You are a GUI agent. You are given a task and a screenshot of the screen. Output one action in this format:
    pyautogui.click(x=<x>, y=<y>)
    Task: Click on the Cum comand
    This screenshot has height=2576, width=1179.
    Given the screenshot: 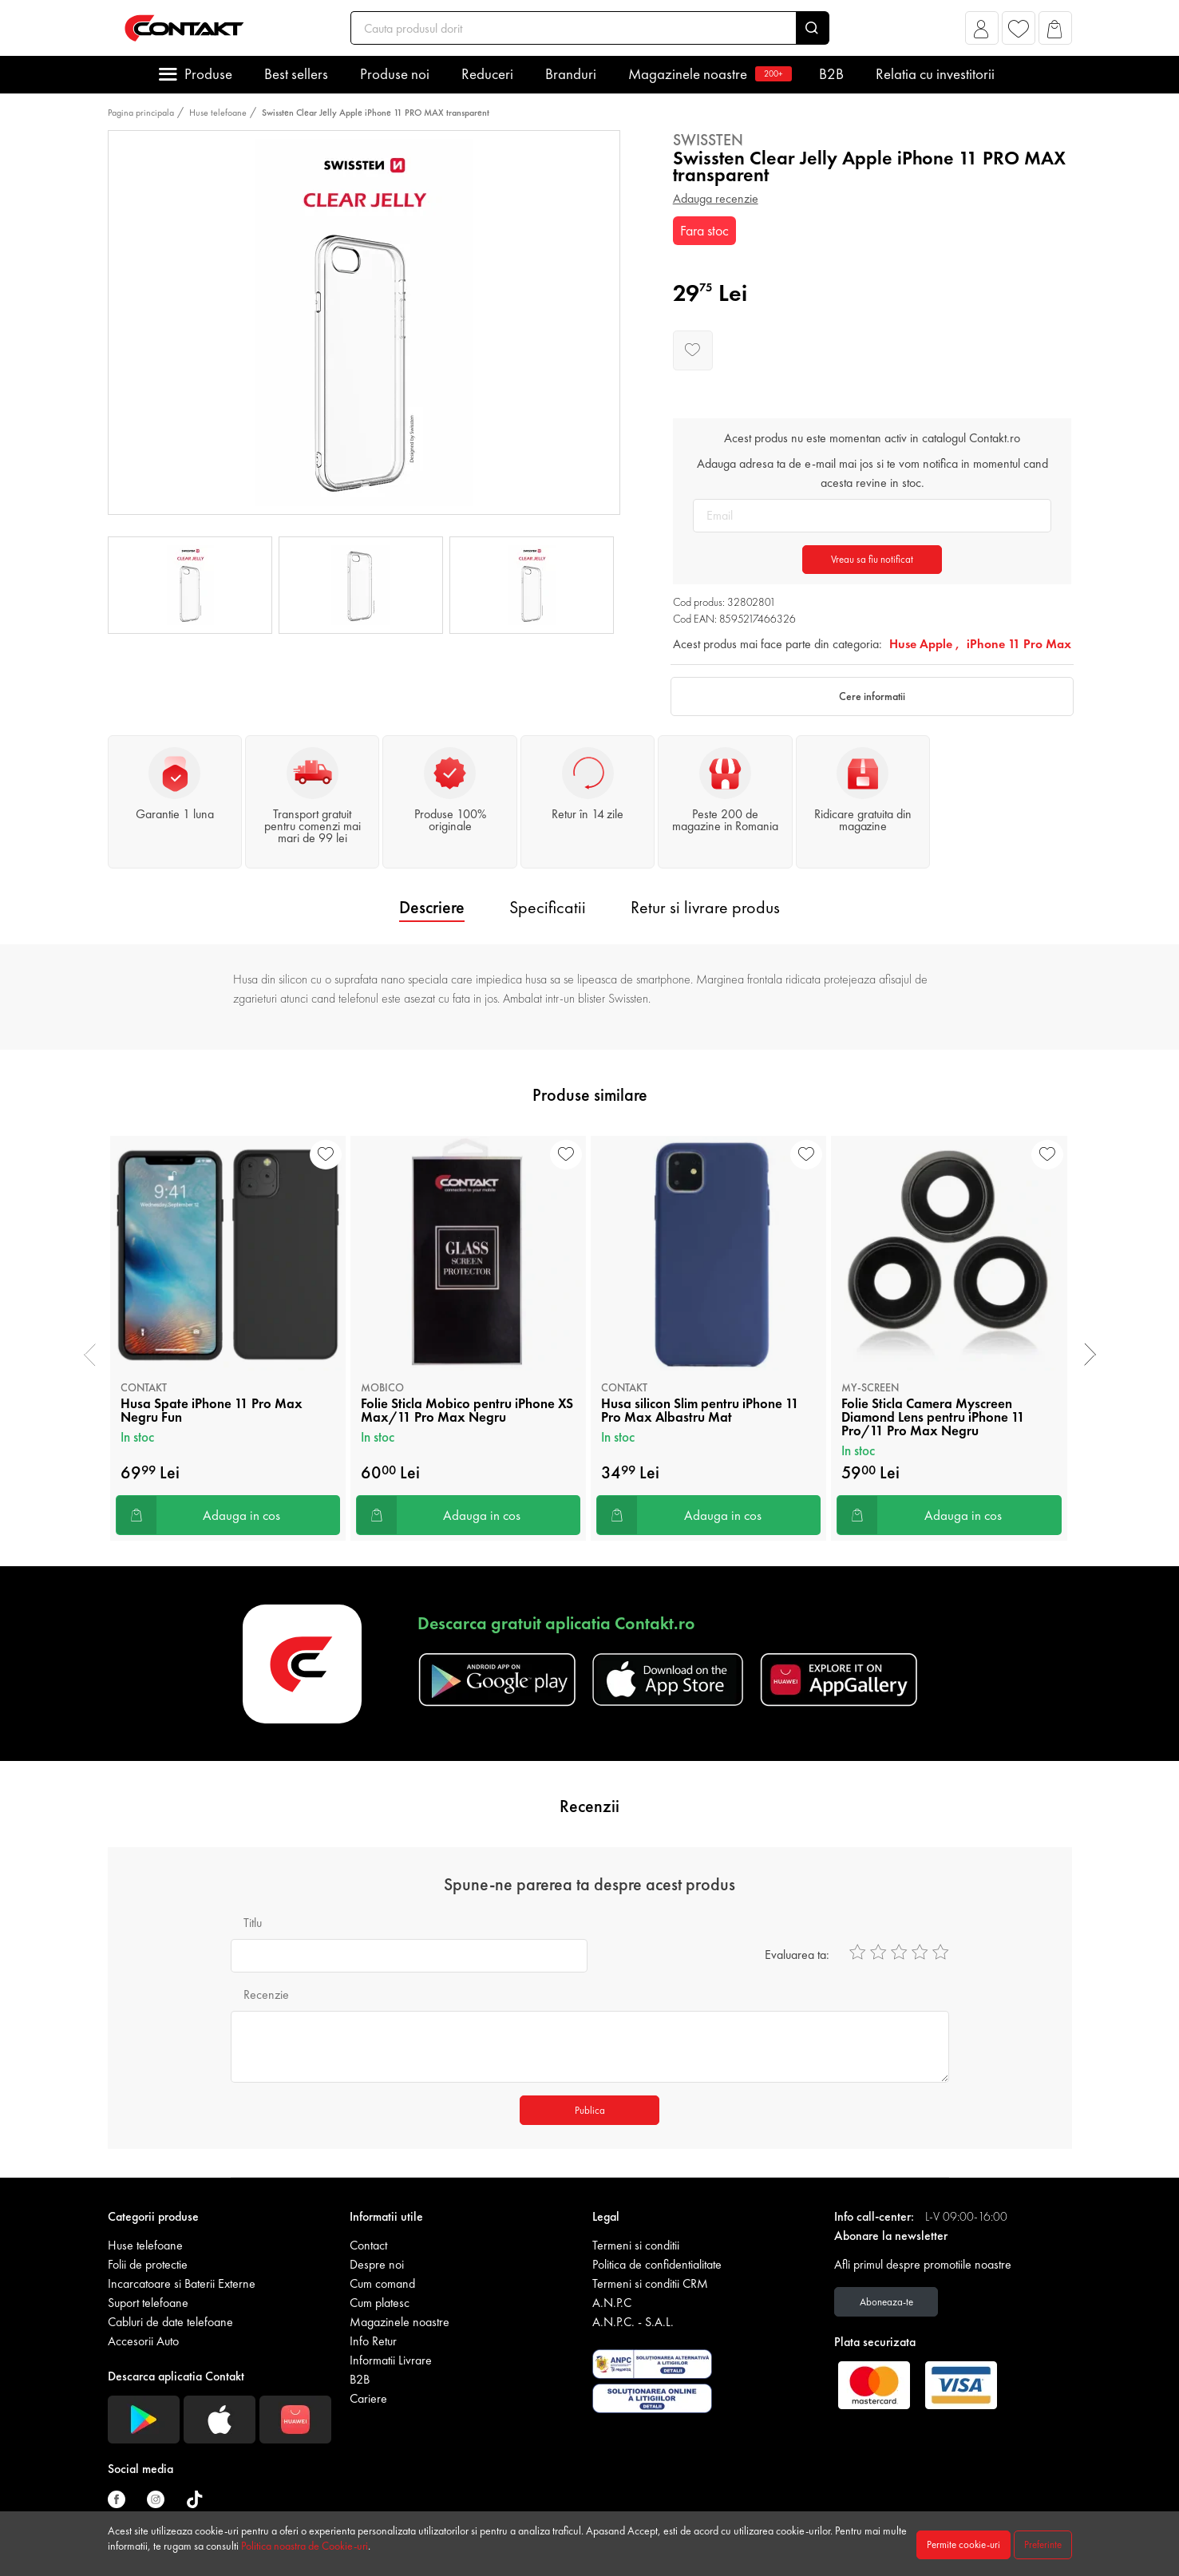 What is the action you would take?
    pyautogui.click(x=382, y=2283)
    